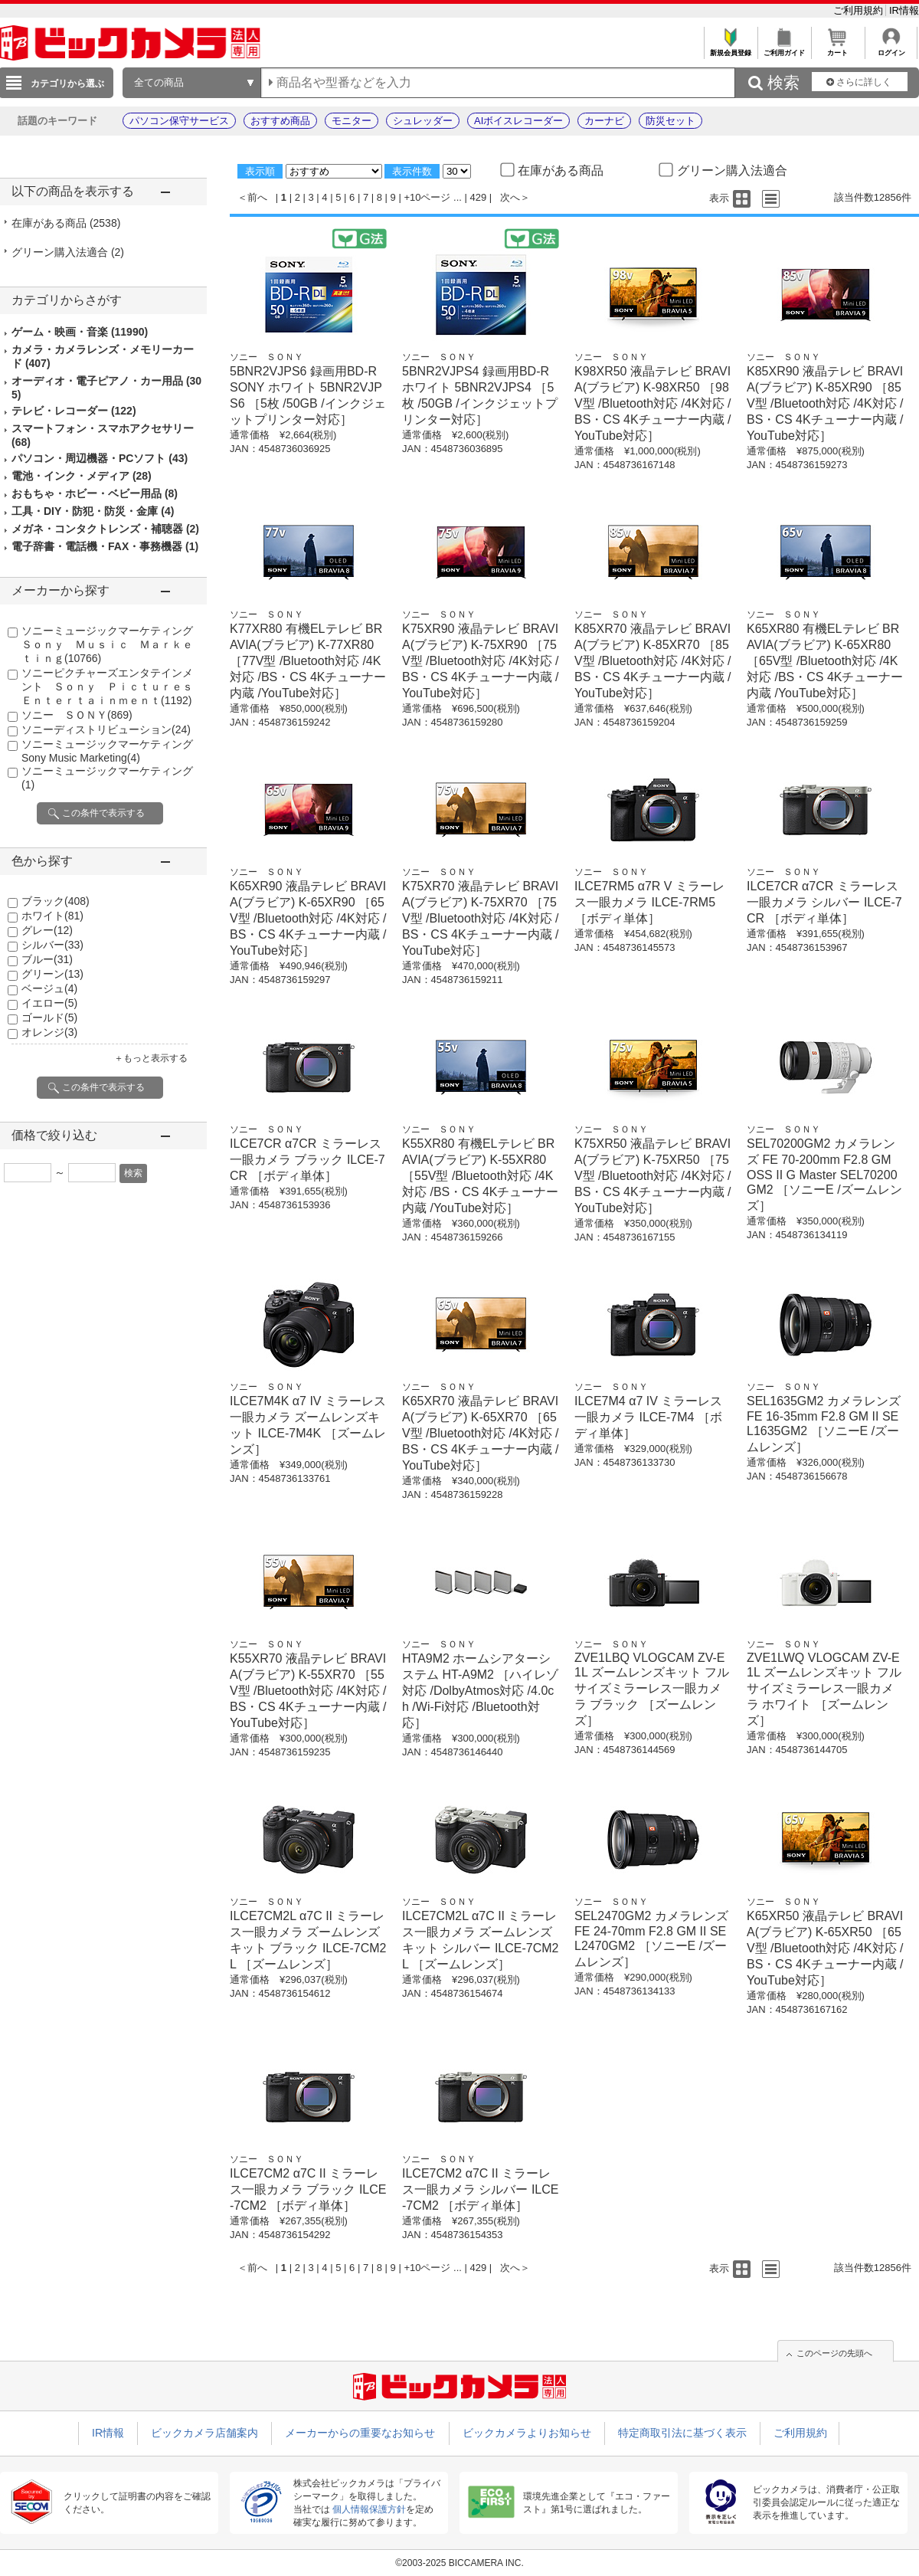 Image resolution: width=919 pixels, height=2576 pixels. Describe the element at coordinates (730, 49) in the screenshot. I see `新規会員登録` at that location.